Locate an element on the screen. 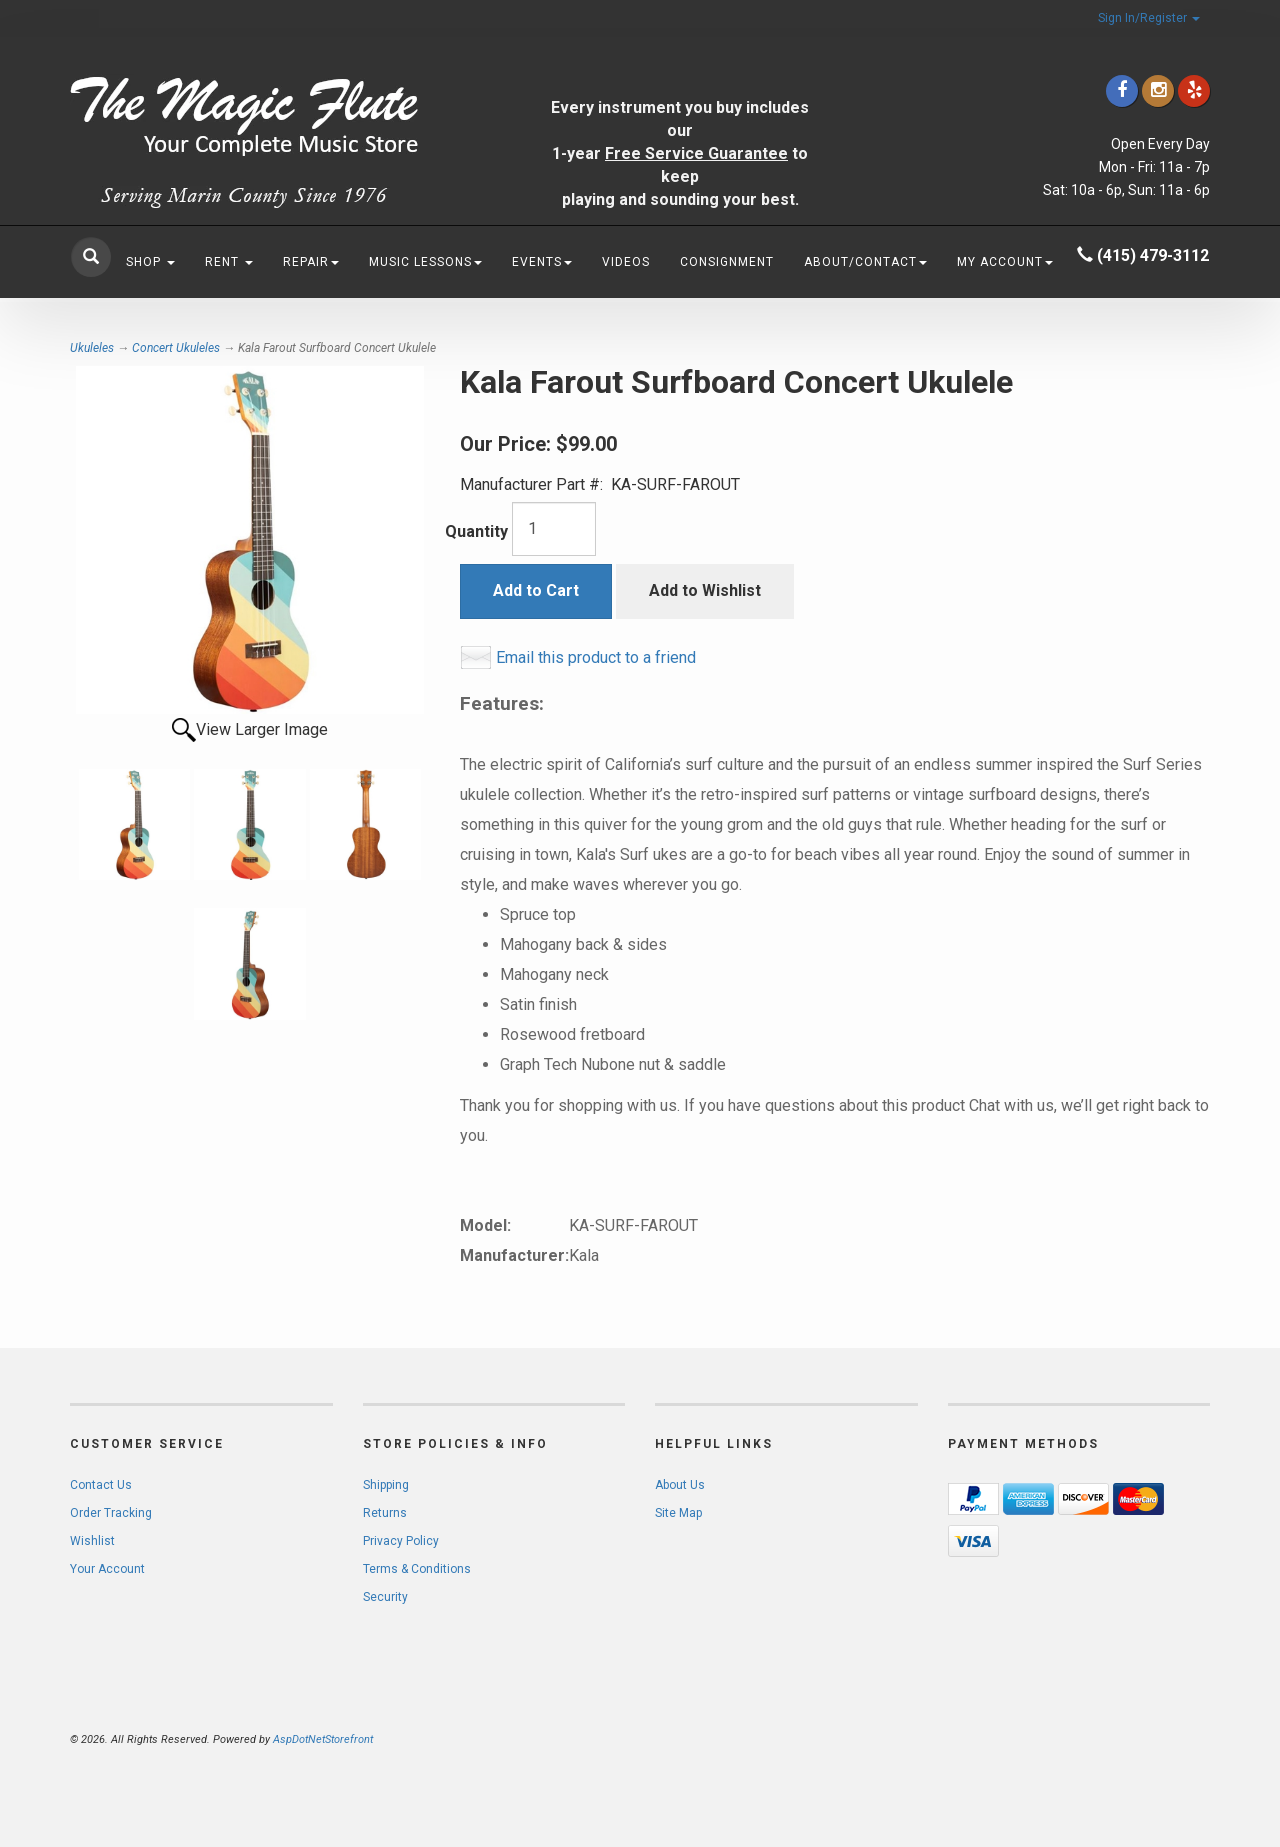  Consignment is located at coordinates (727, 262).